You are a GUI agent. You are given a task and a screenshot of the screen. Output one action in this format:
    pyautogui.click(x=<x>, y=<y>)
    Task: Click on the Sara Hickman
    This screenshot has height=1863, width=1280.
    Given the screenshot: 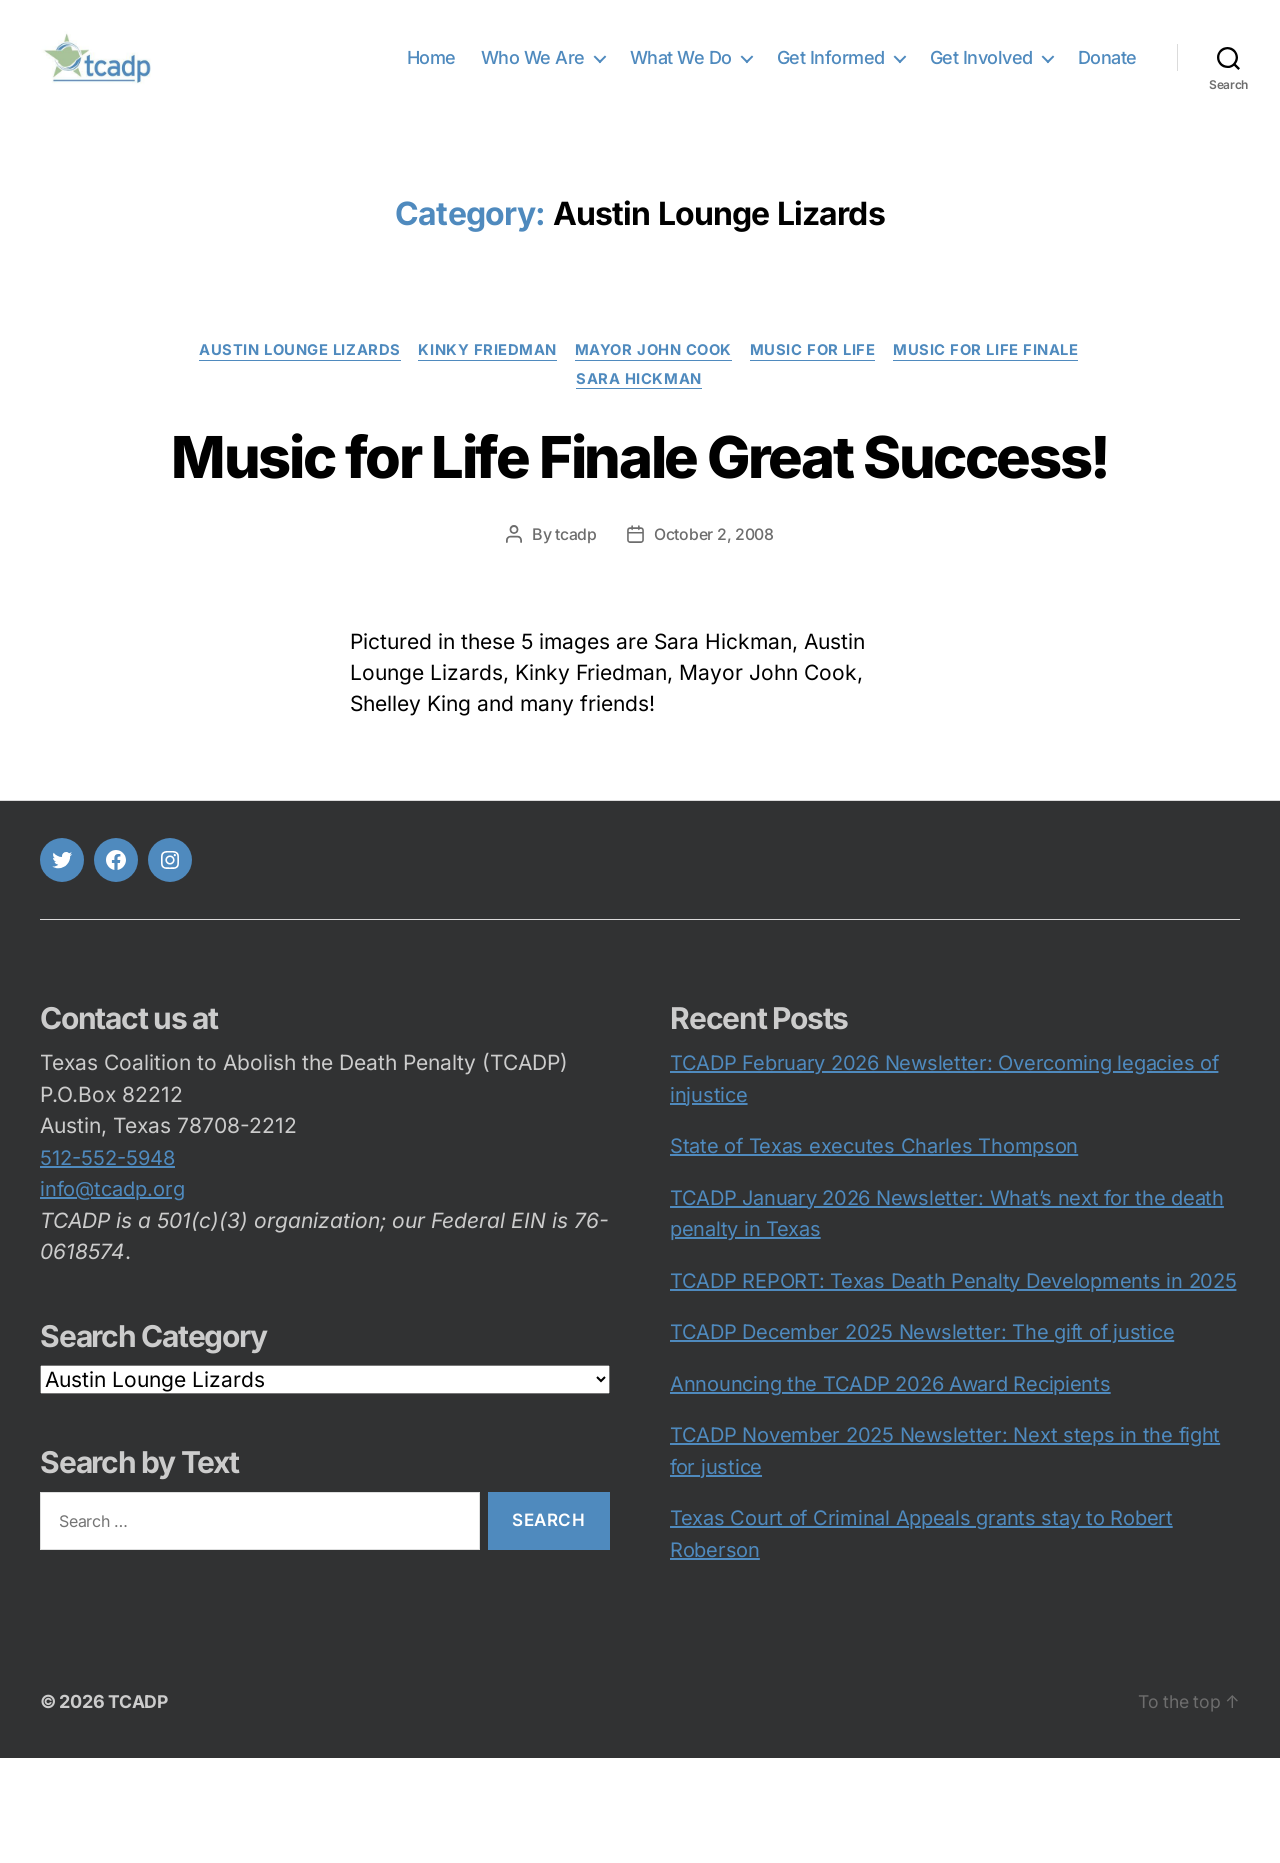 What is the action you would take?
    pyautogui.click(x=640, y=411)
    